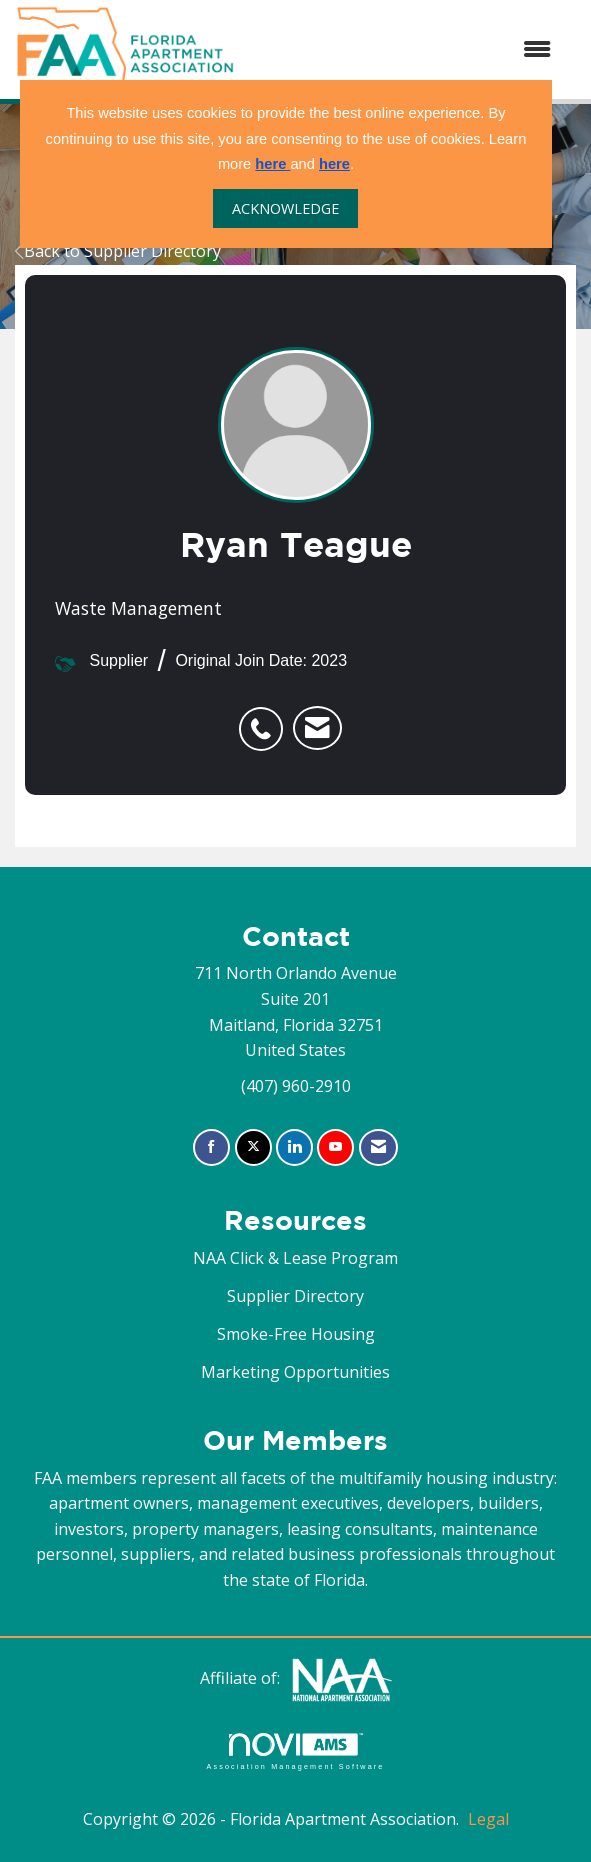 This screenshot has height=1862, width=591. Describe the element at coordinates (295, 1258) in the screenshot. I see `NAA Click & Lease Program` at that location.